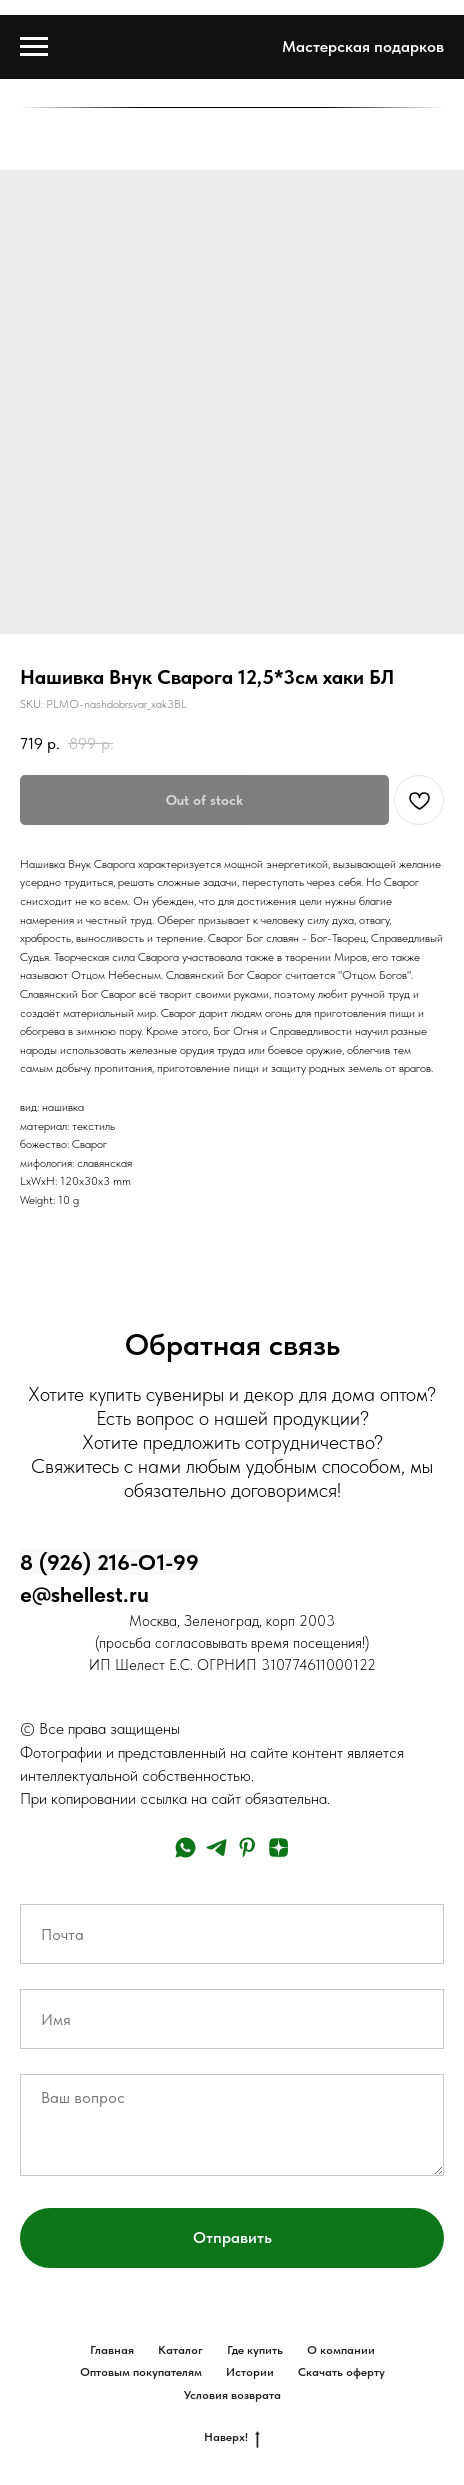 The image size is (464, 2485). Describe the element at coordinates (232, 2395) in the screenshot. I see `Условия возврата` at that location.